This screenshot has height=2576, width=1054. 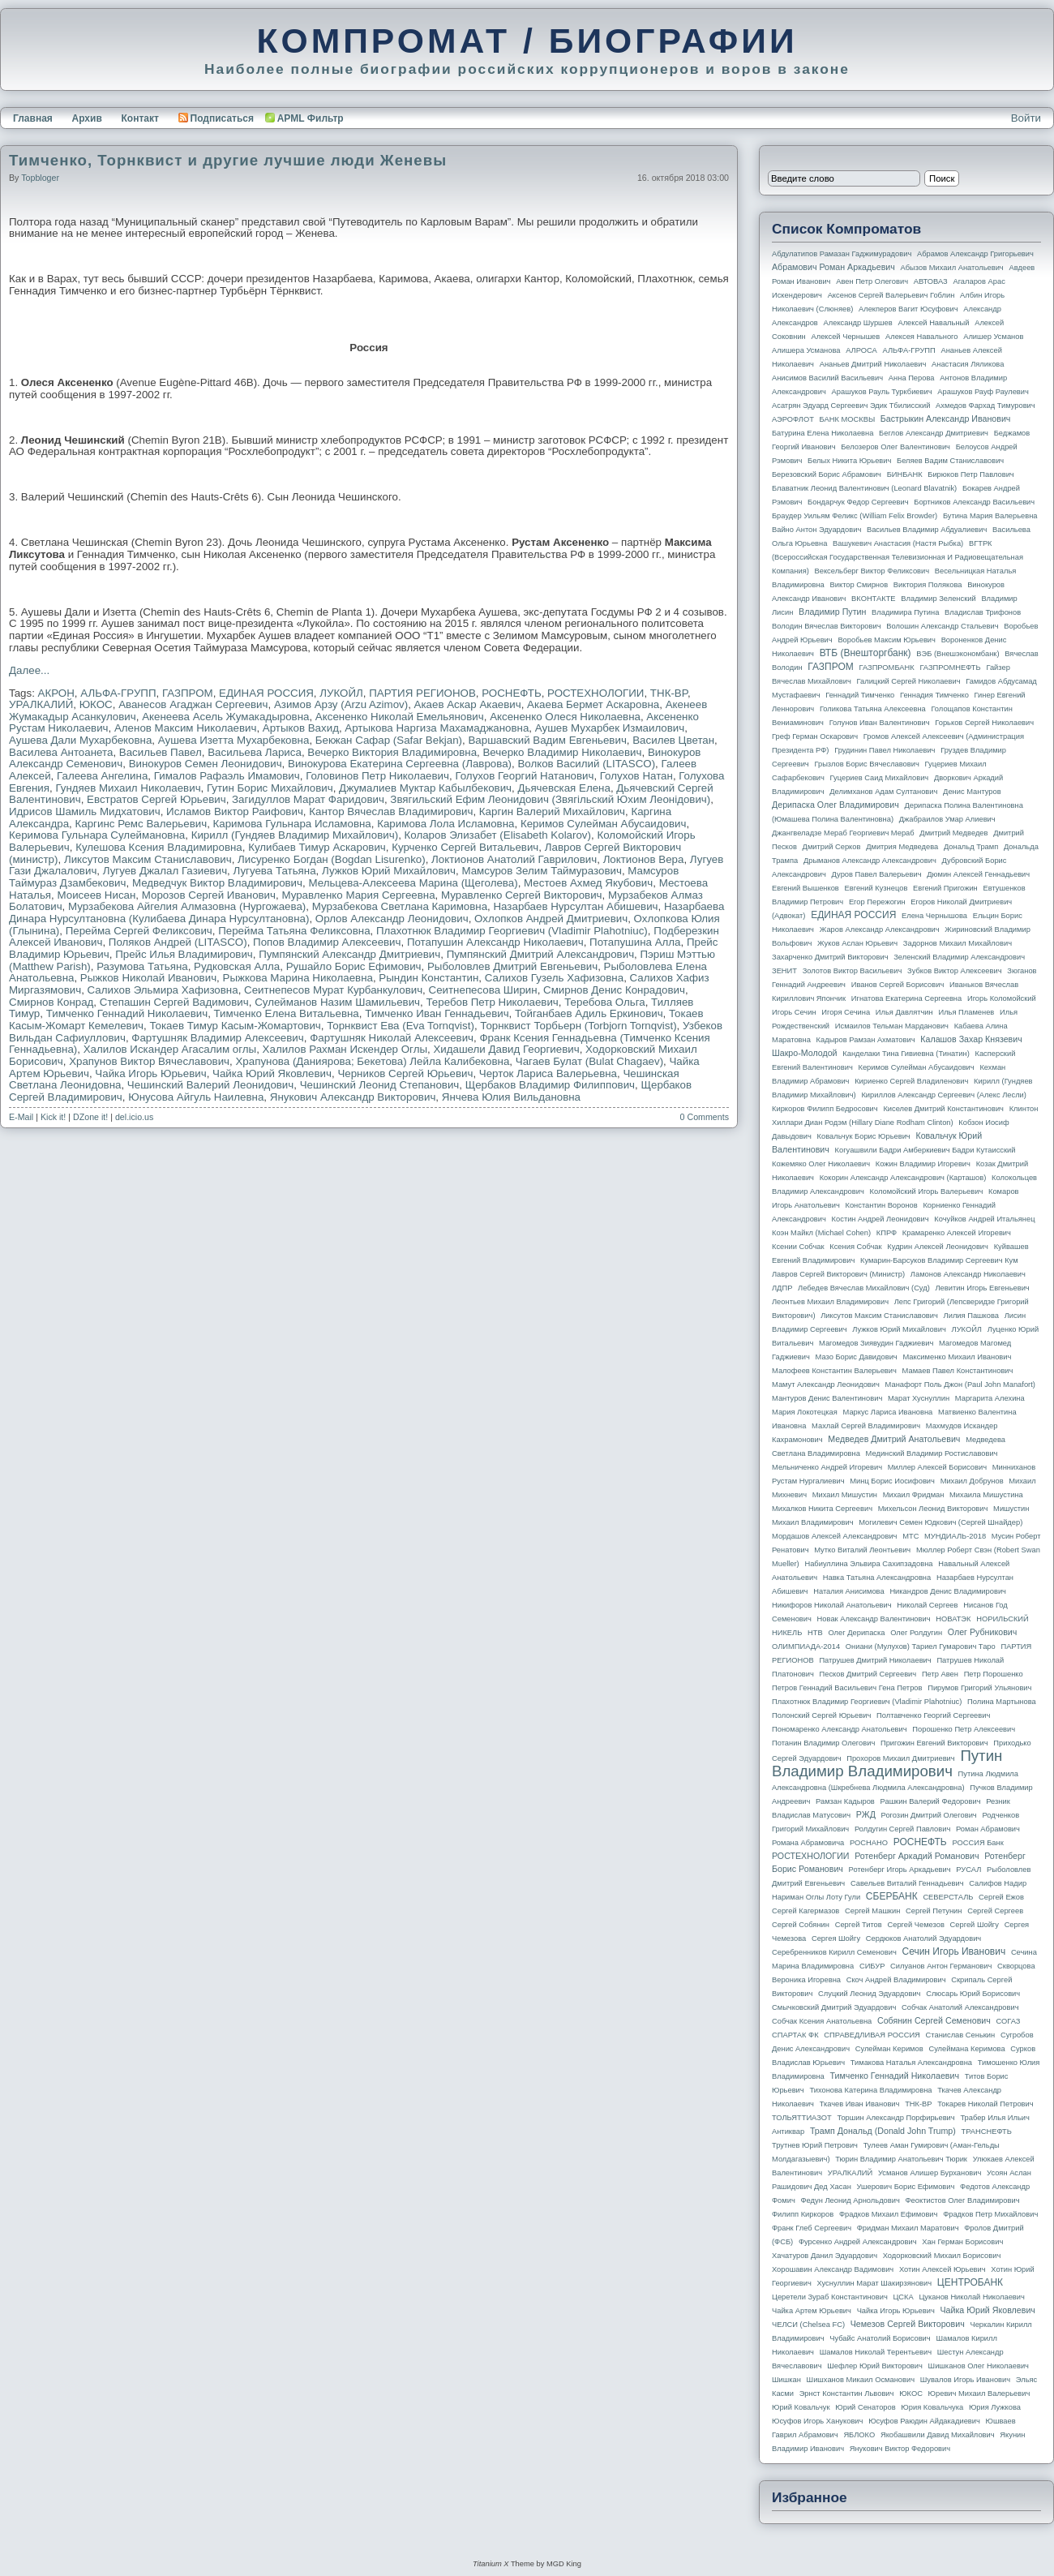 What do you see at coordinates (903, 1178) in the screenshot?
I see `Кокорин Александр Александрович (Карташов)` at bounding box center [903, 1178].